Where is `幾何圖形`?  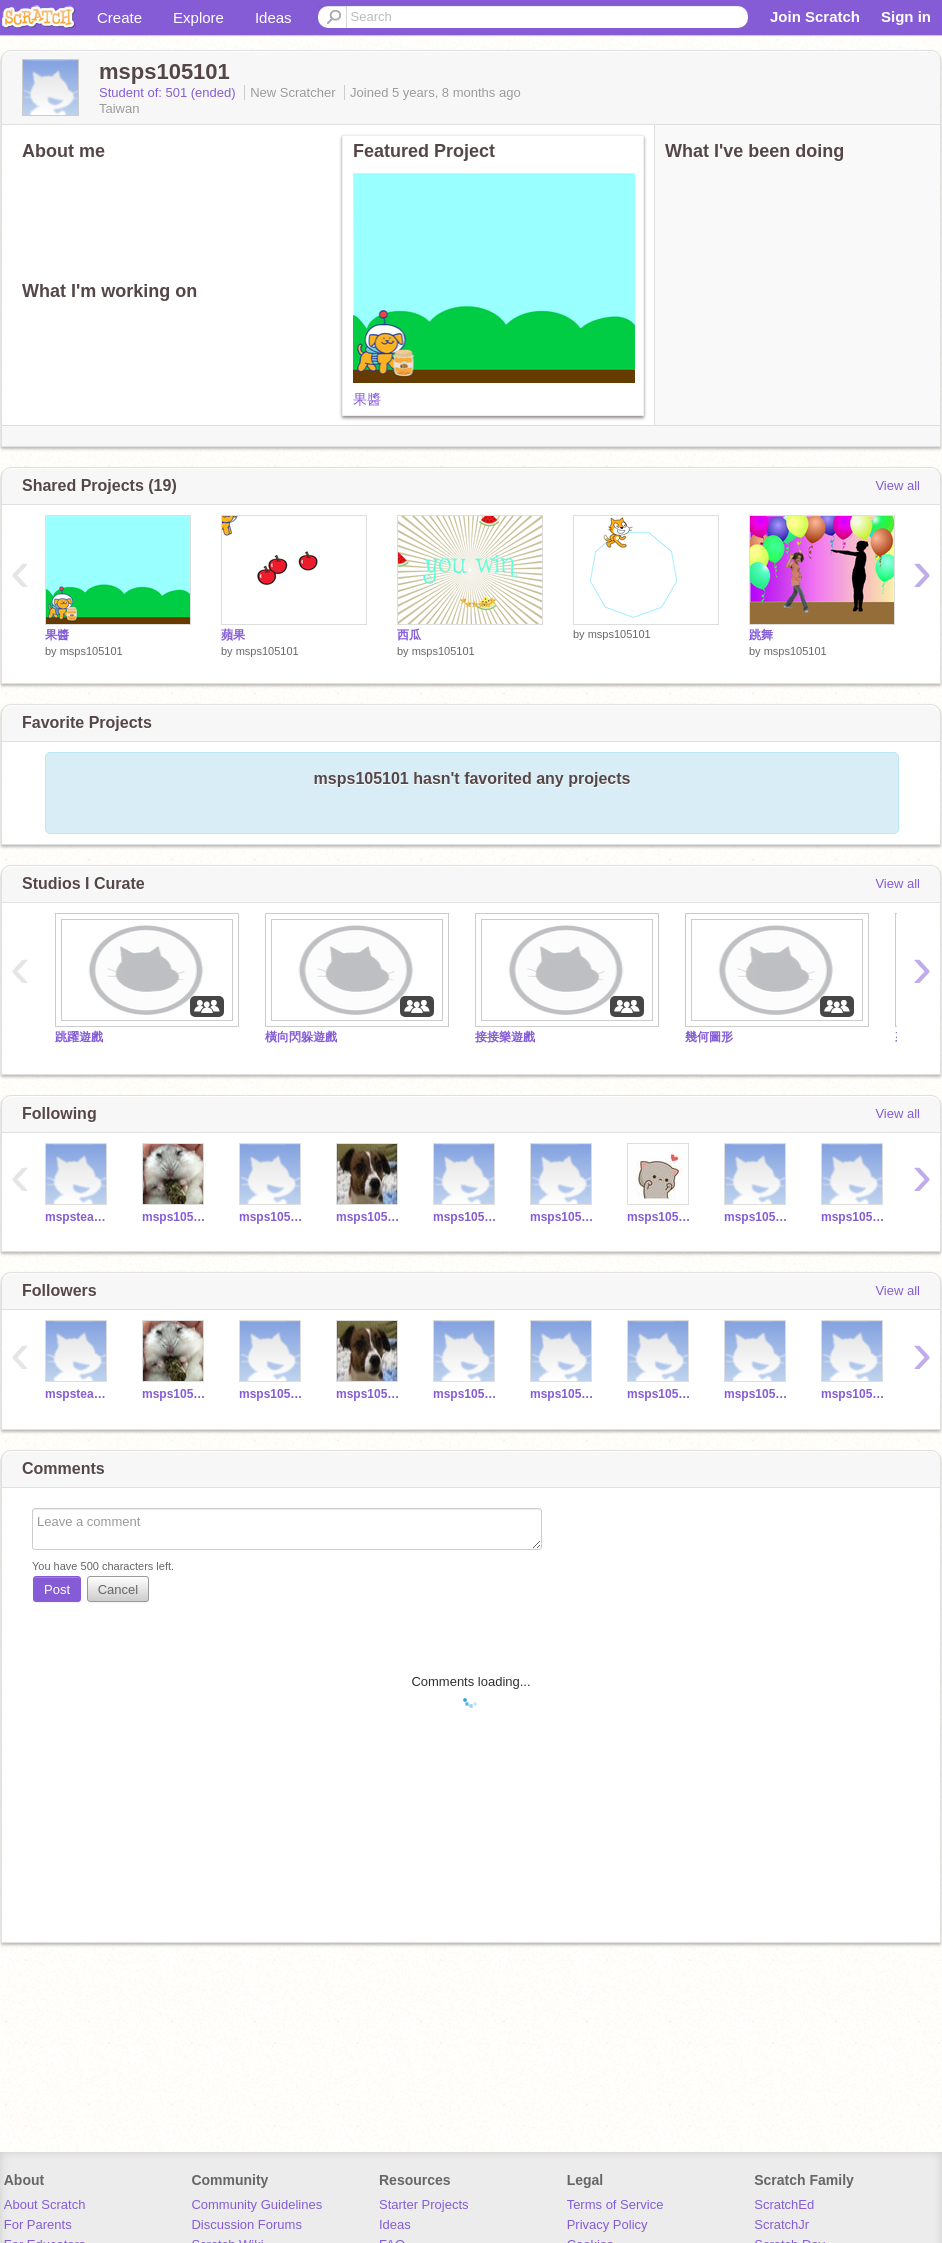
幾何圖形 is located at coordinates (709, 1037).